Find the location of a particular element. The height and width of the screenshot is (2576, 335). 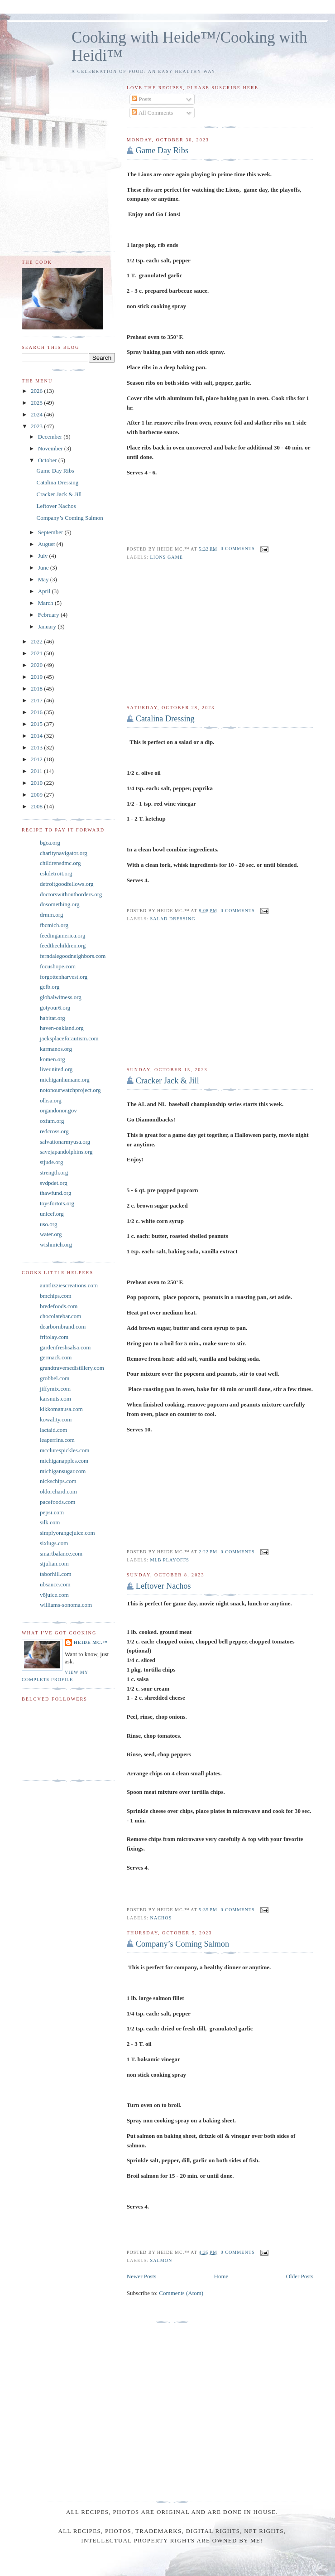

pacefoods.com is located at coordinates (57, 1501).